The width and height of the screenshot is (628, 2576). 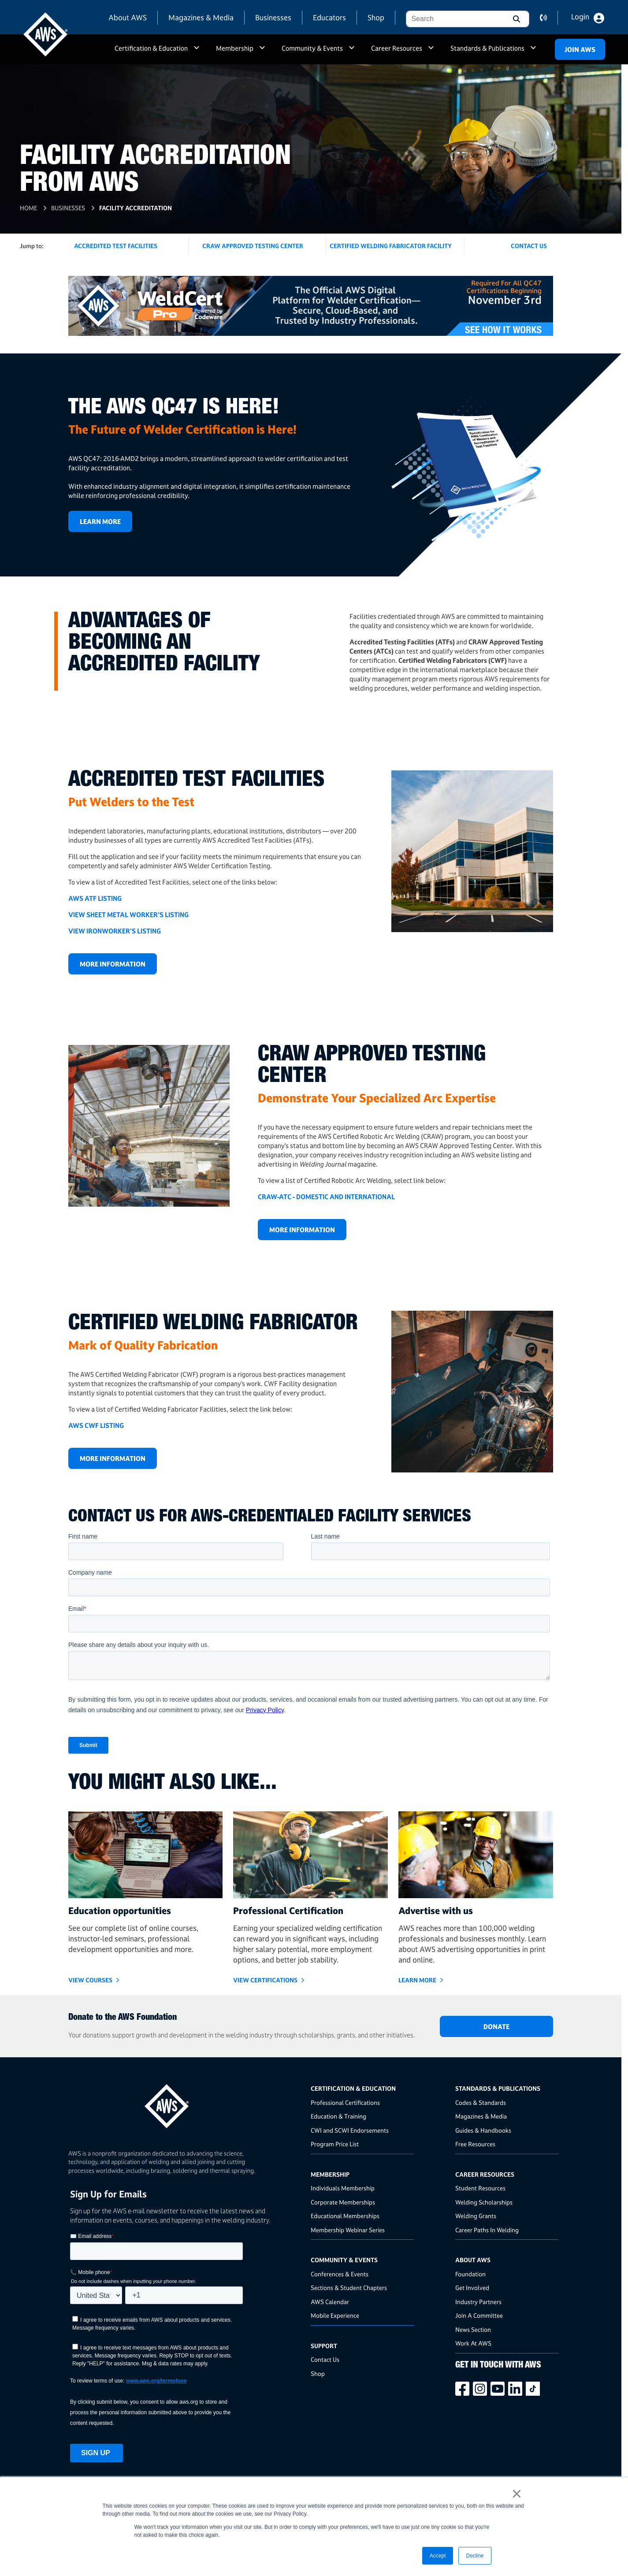 I want to click on Educational Memberships, so click(x=345, y=2215).